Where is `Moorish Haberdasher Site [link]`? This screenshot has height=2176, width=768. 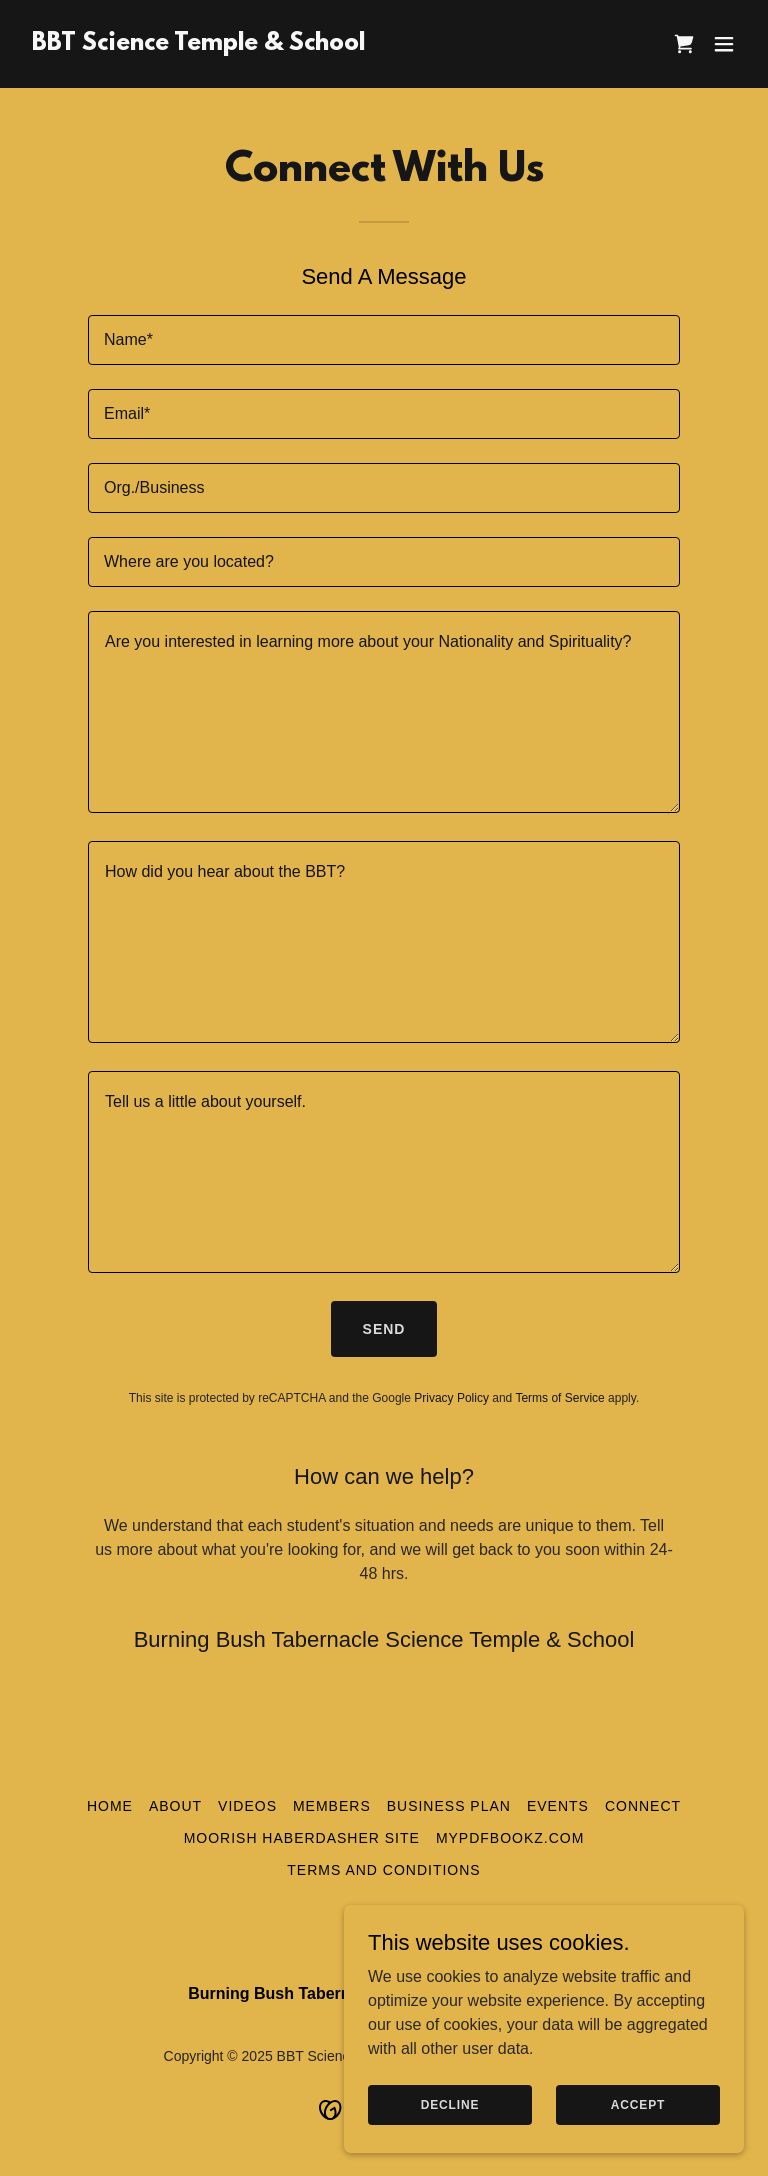 Moorish Haberdasher Site [link] is located at coordinates (302, 1838).